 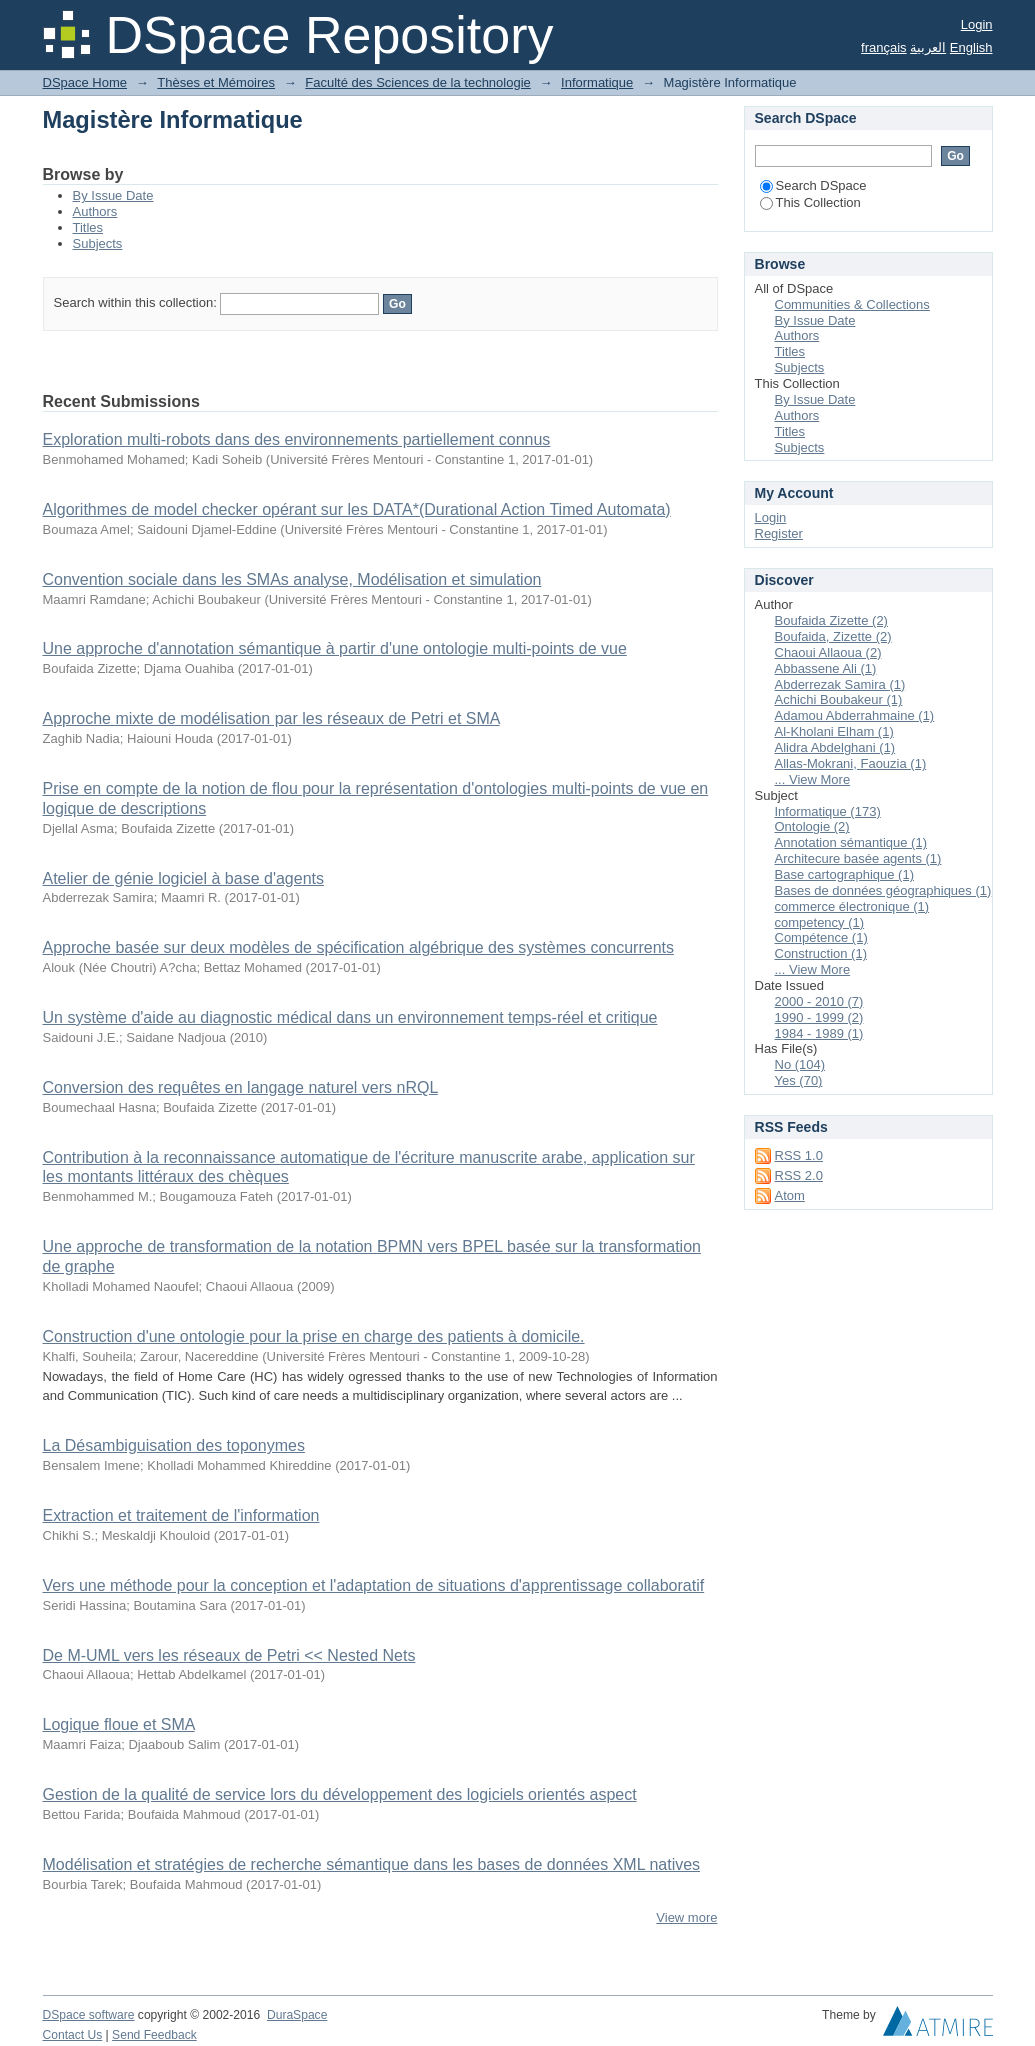 I want to click on Approche mixte de modélisation par les réseaux de Petri et SMA, so click(x=271, y=718).